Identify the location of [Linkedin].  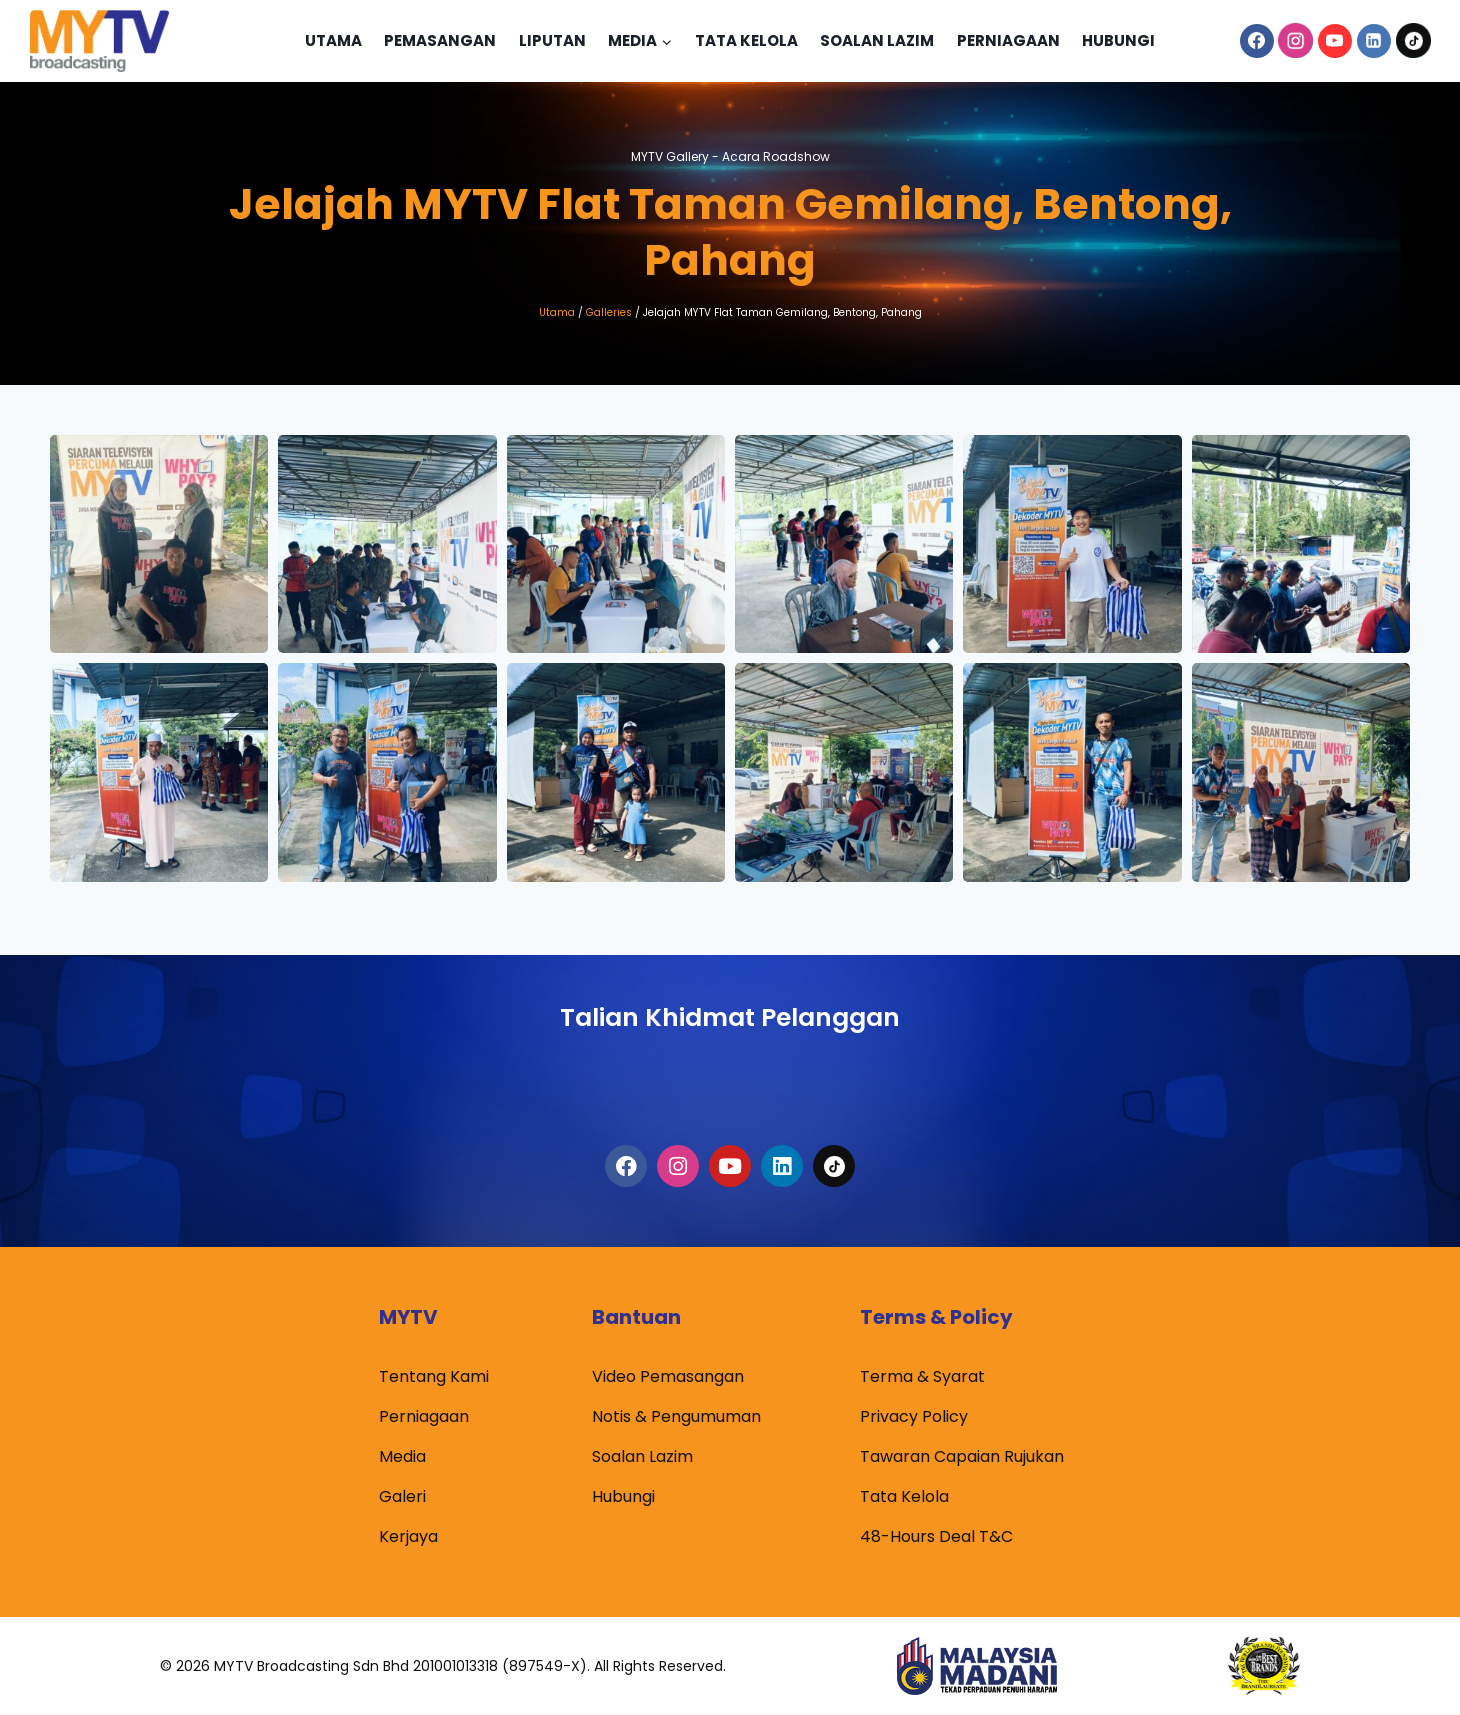
(1374, 41).